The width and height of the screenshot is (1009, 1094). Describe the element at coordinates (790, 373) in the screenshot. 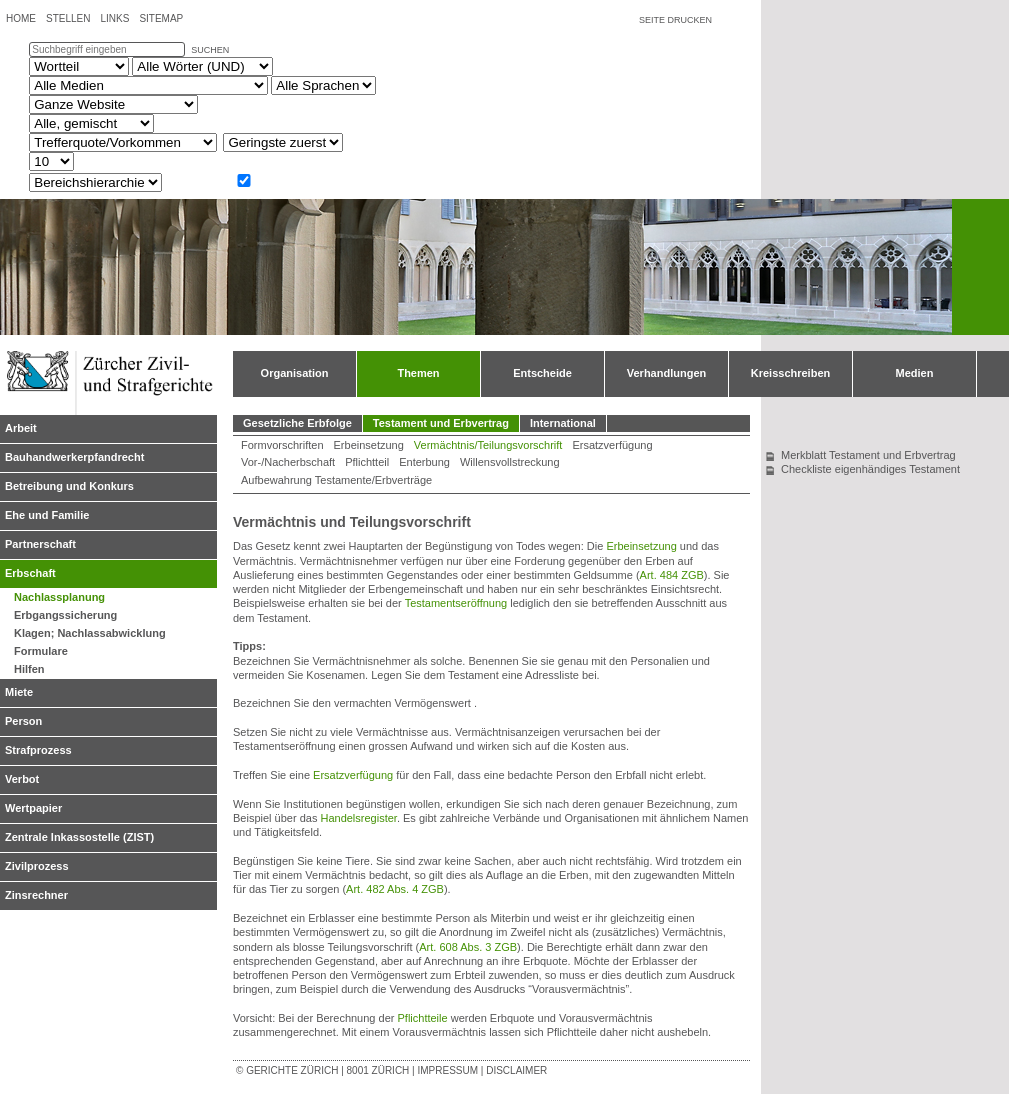

I see `Kreisschreiben` at that location.